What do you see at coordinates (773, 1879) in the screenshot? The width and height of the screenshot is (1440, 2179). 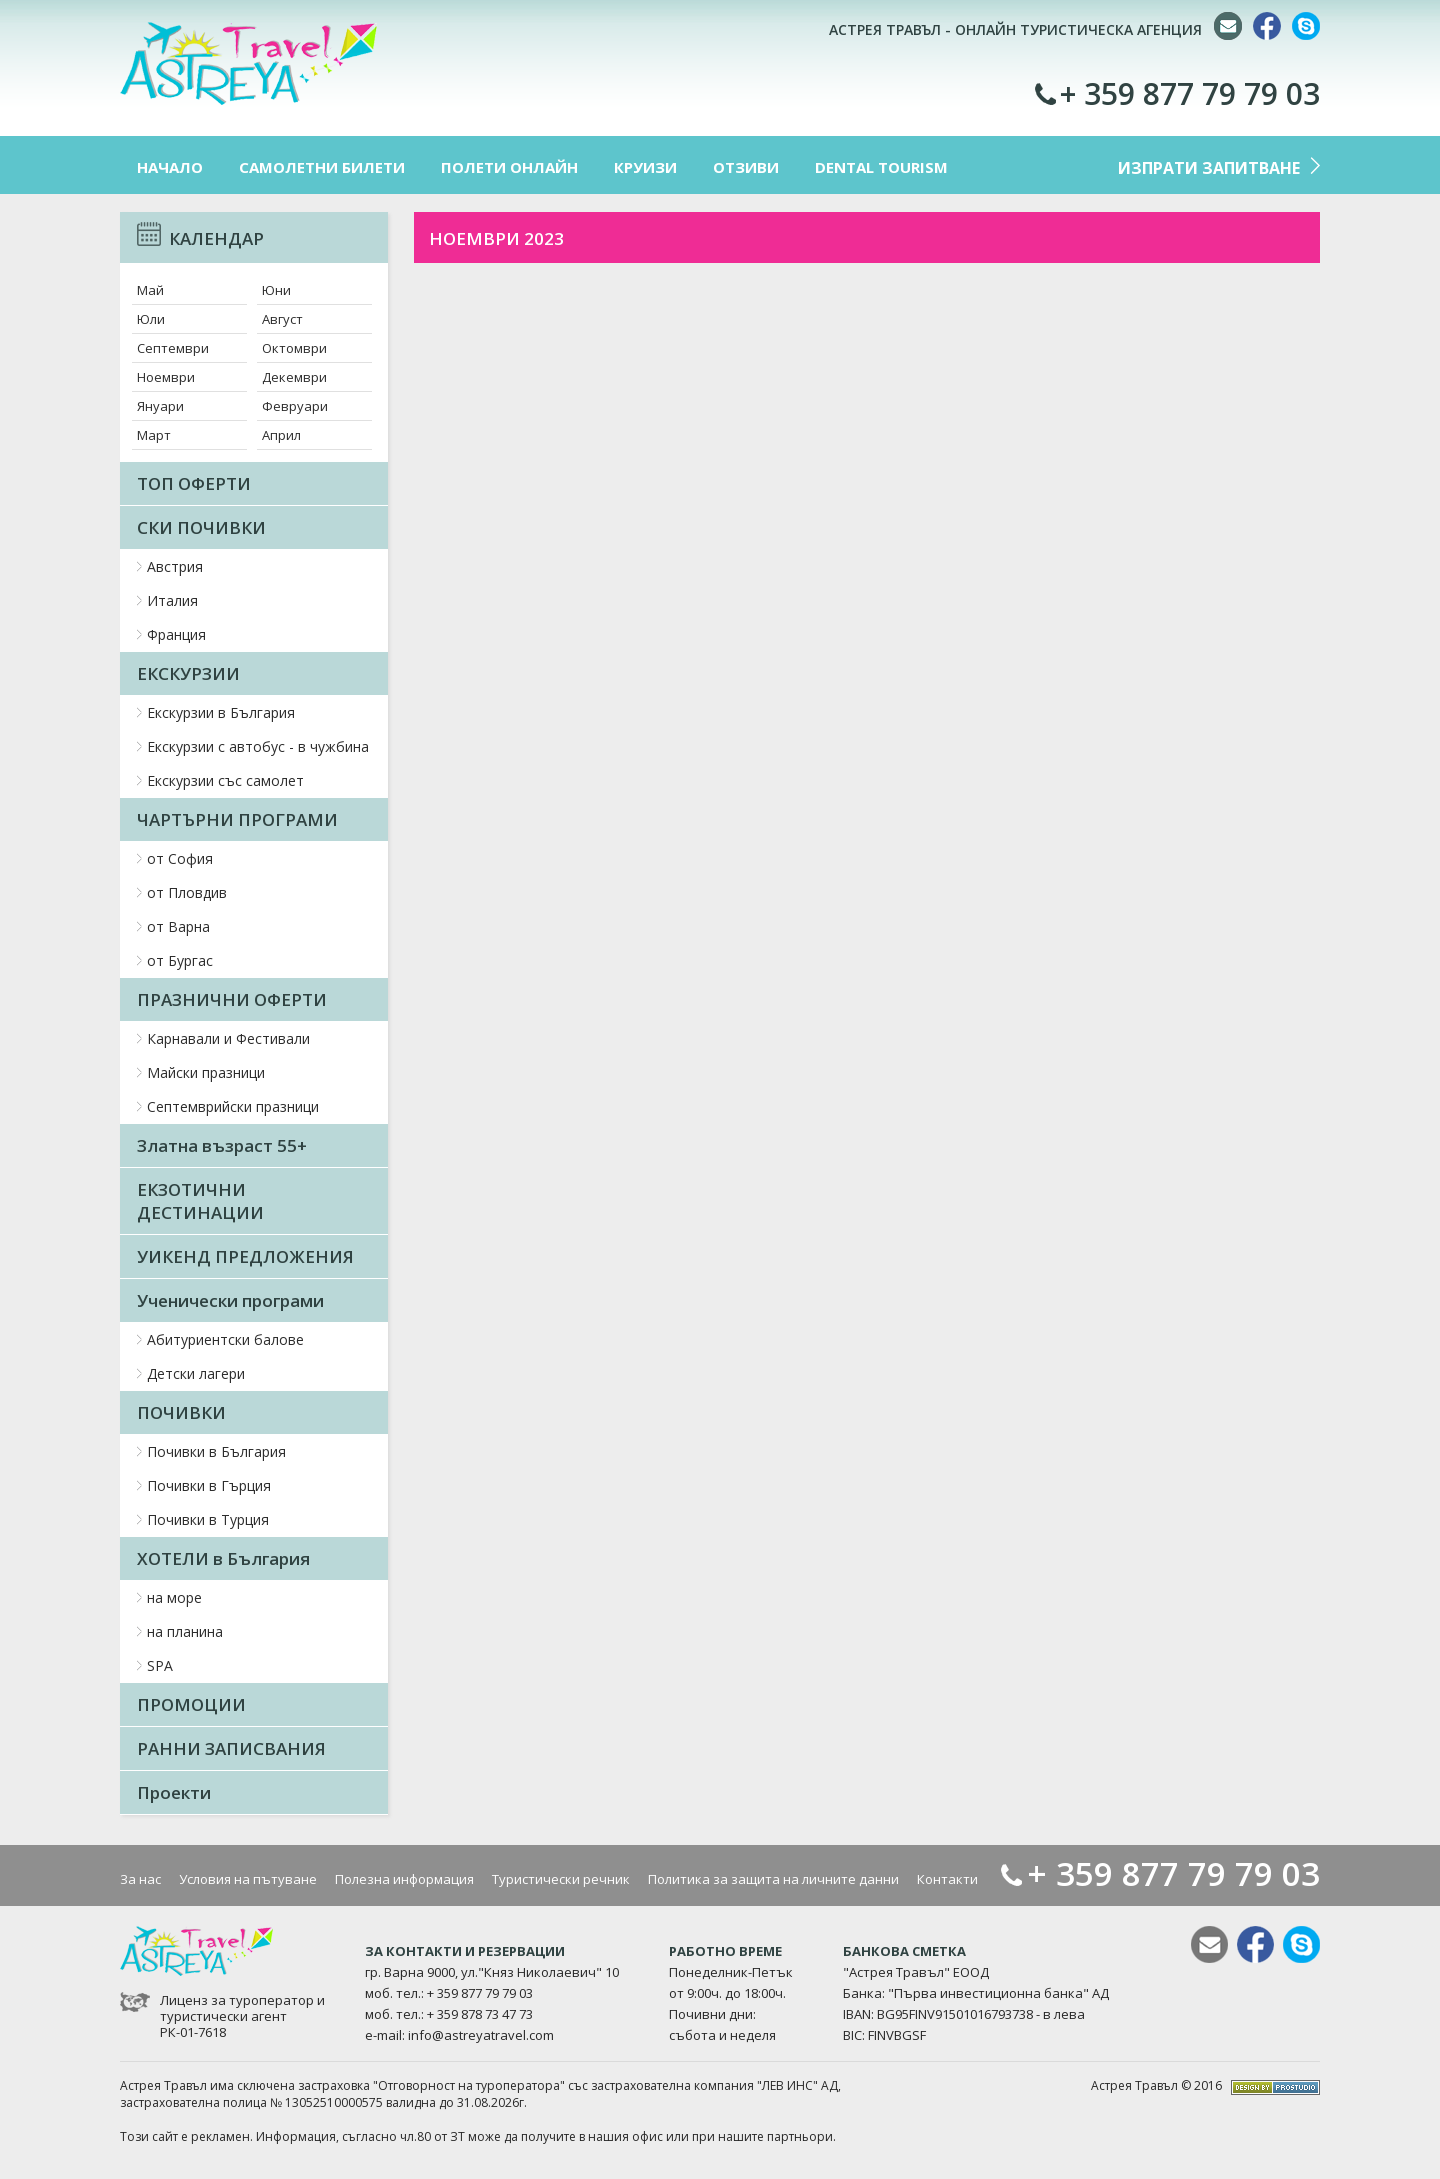 I see `Политика за защита на личните данни` at bounding box center [773, 1879].